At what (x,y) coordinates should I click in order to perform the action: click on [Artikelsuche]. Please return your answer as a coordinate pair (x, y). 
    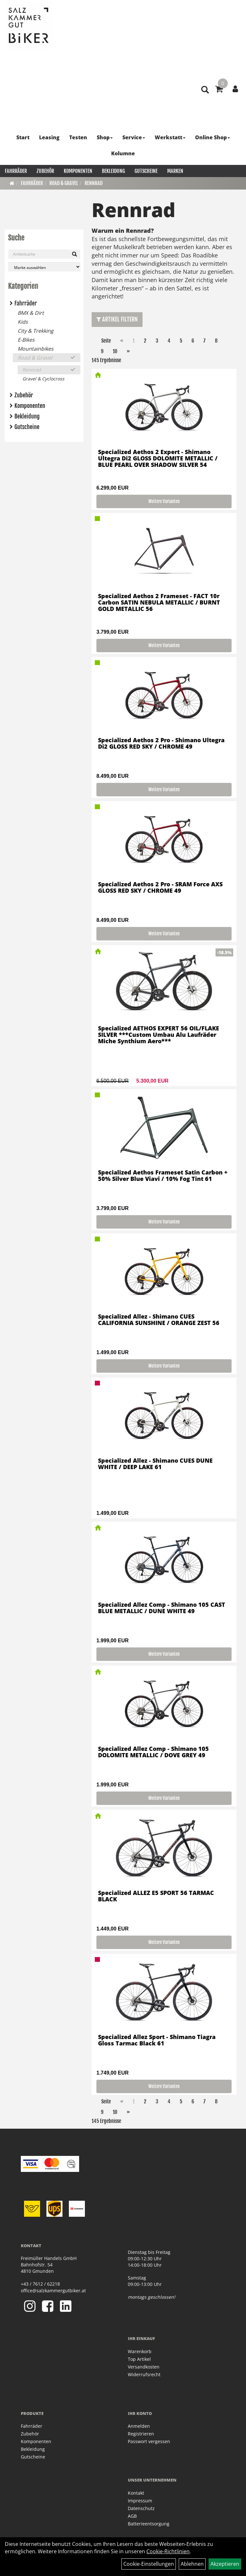
    Looking at the image, I should click on (205, 90).